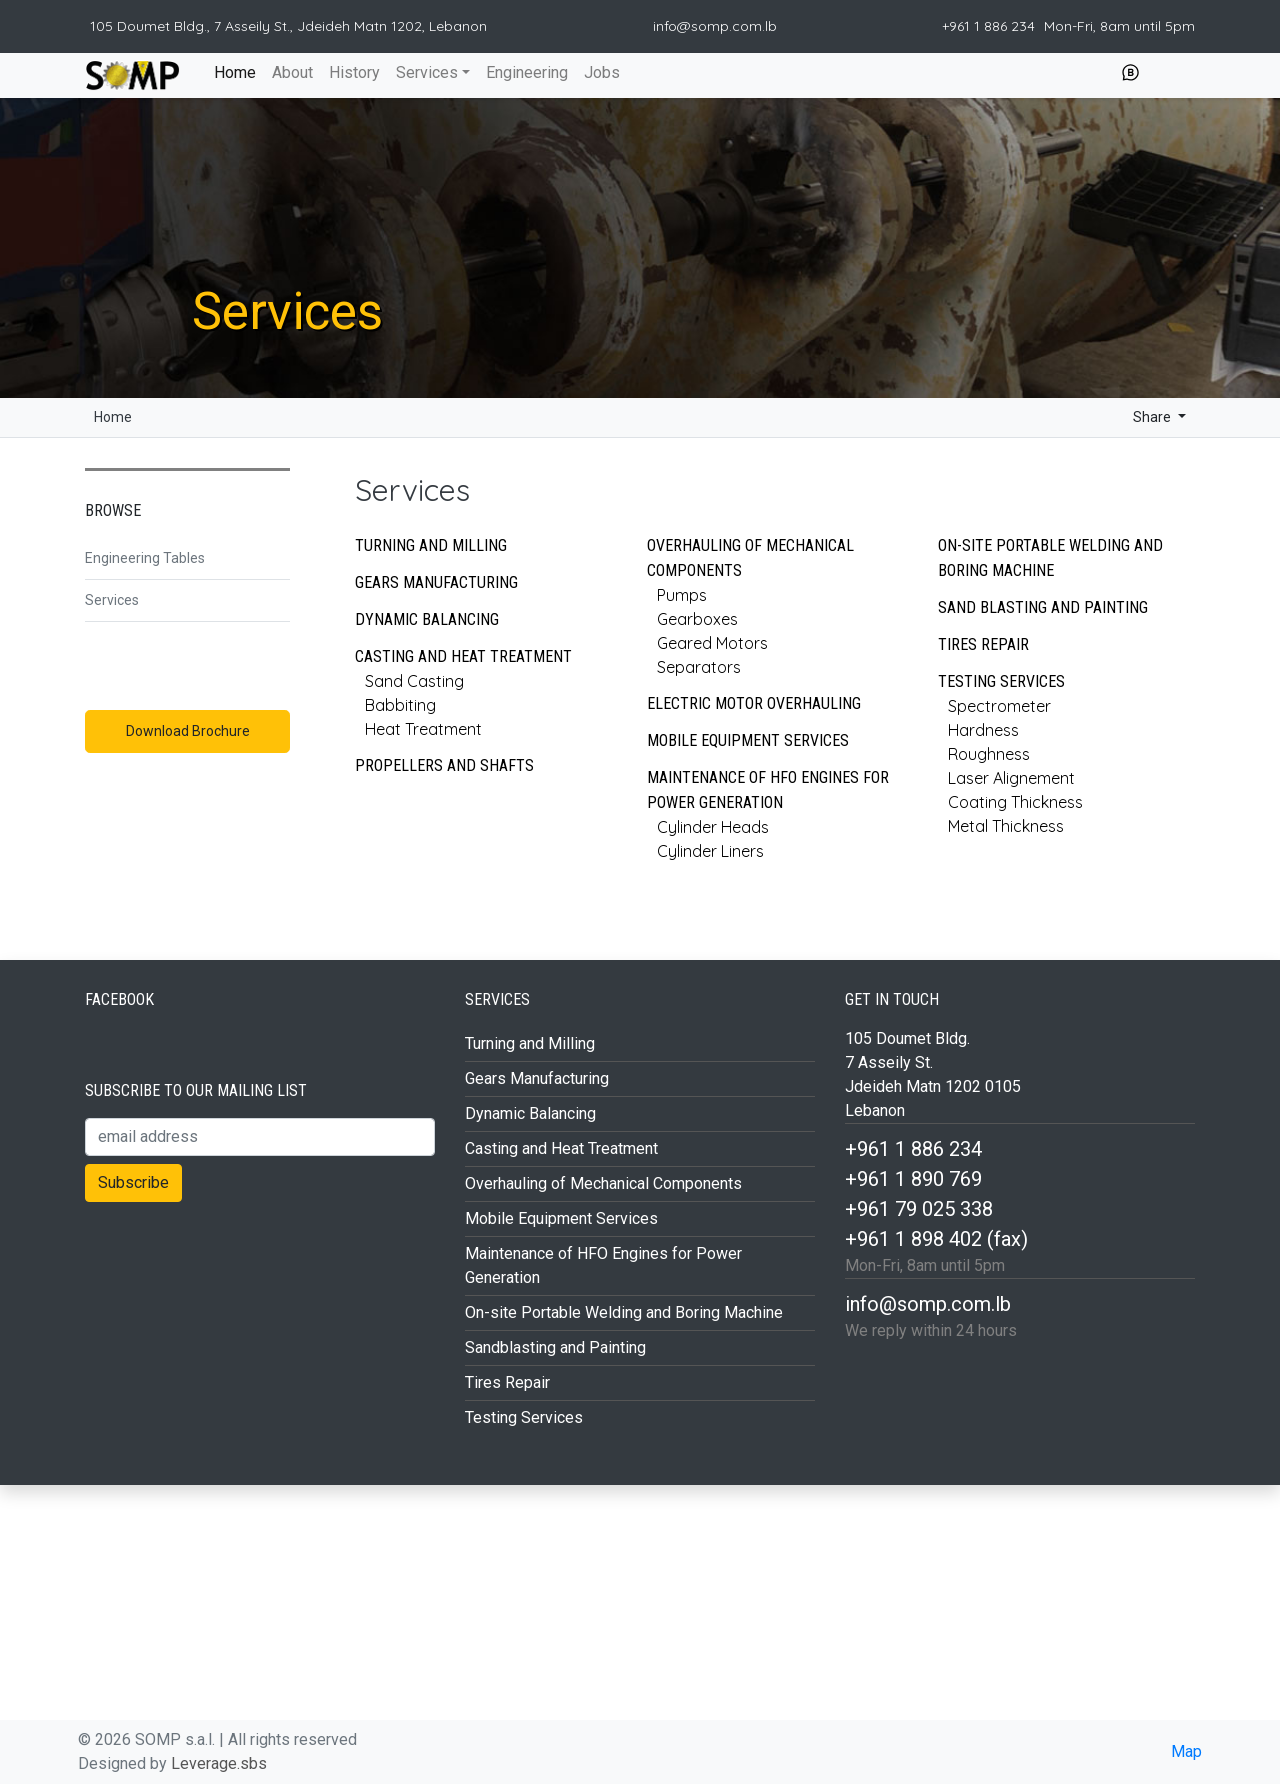 Image resolution: width=1280 pixels, height=1784 pixels. What do you see at coordinates (354, 72) in the screenshot?
I see `History` at bounding box center [354, 72].